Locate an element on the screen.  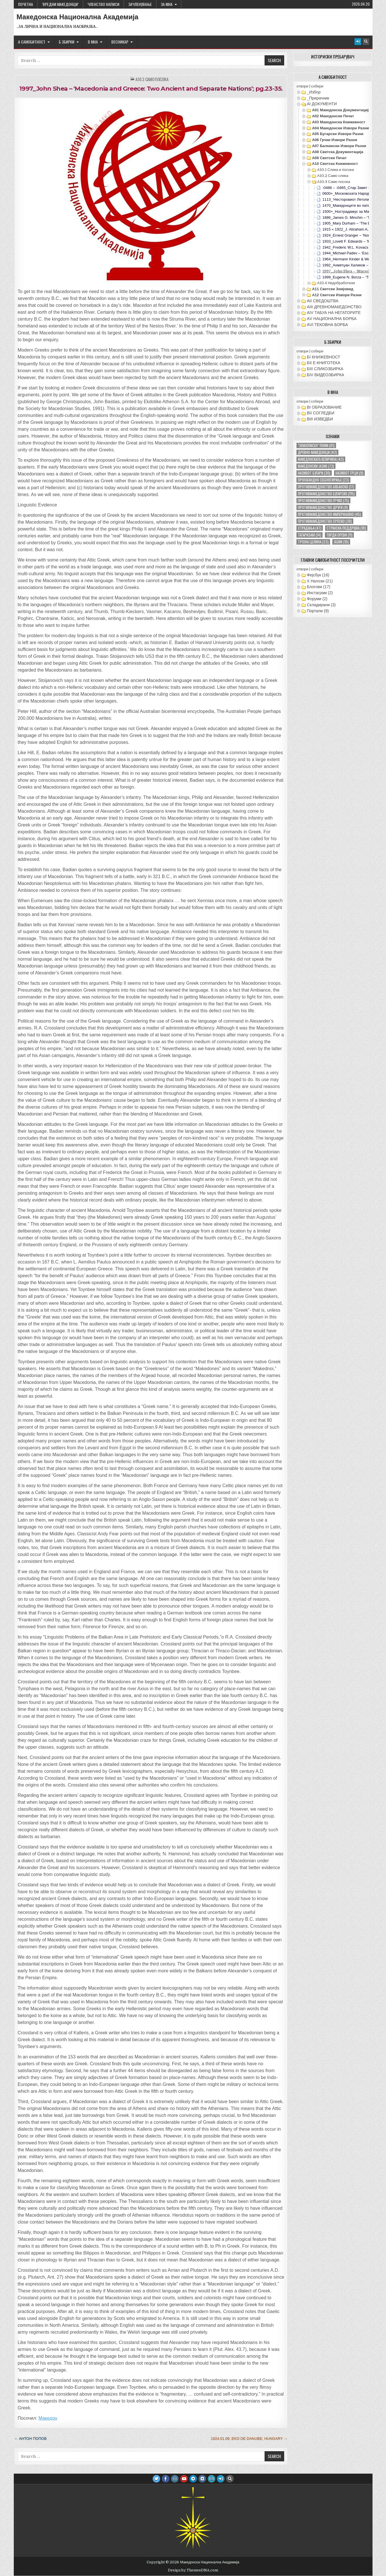
А06 Грчки извори разни is located at coordinates (334, 140).